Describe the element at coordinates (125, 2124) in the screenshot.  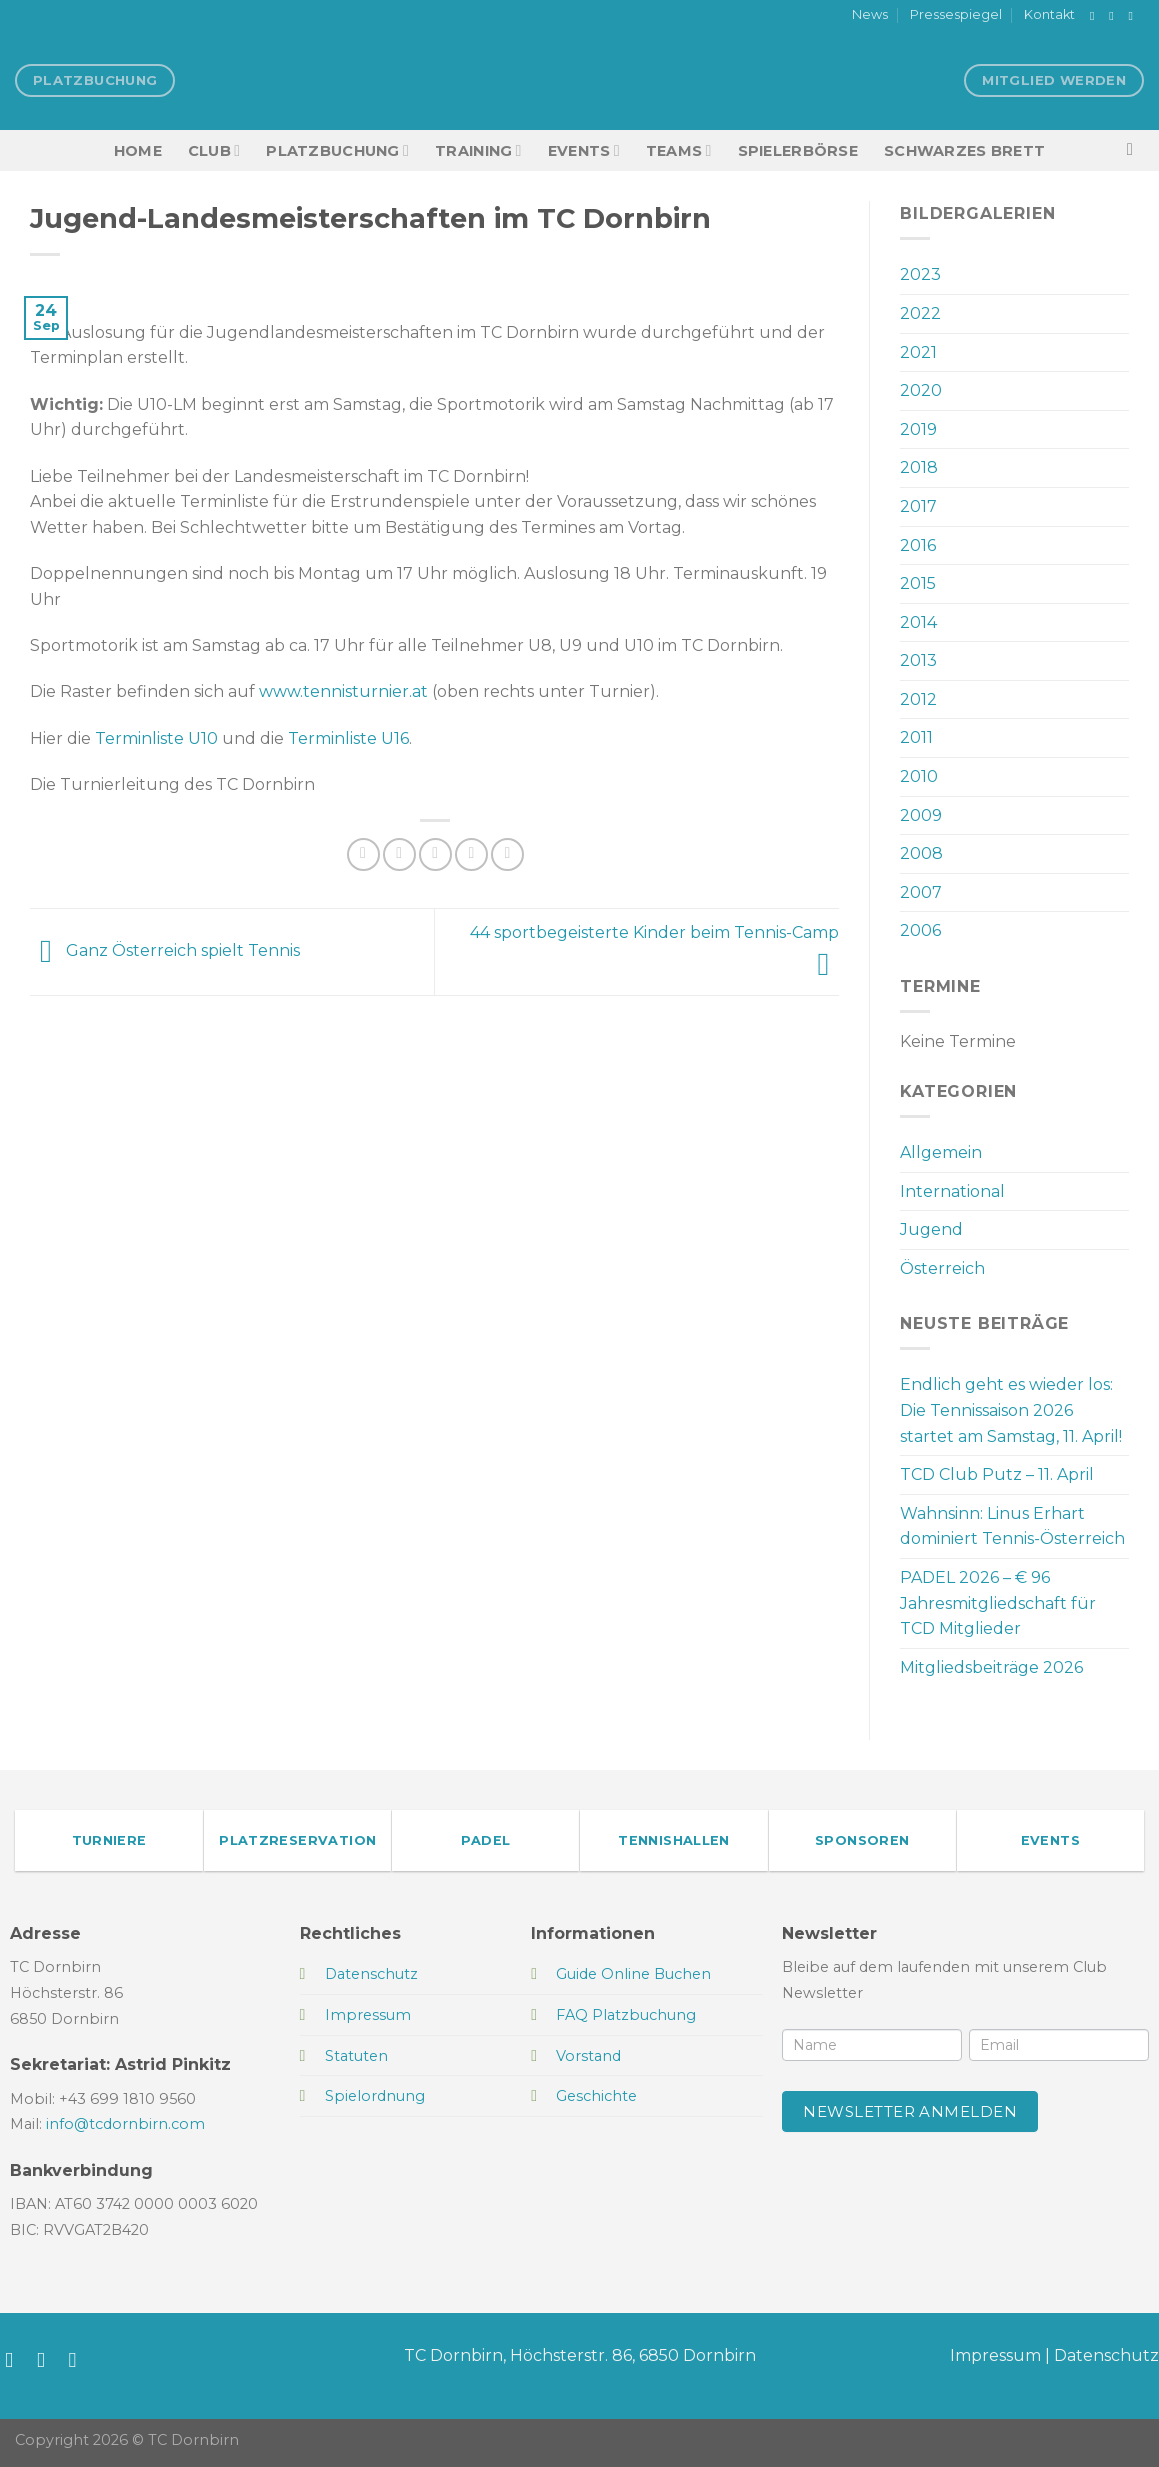
I see `info@tcdornbirn.com` at that location.